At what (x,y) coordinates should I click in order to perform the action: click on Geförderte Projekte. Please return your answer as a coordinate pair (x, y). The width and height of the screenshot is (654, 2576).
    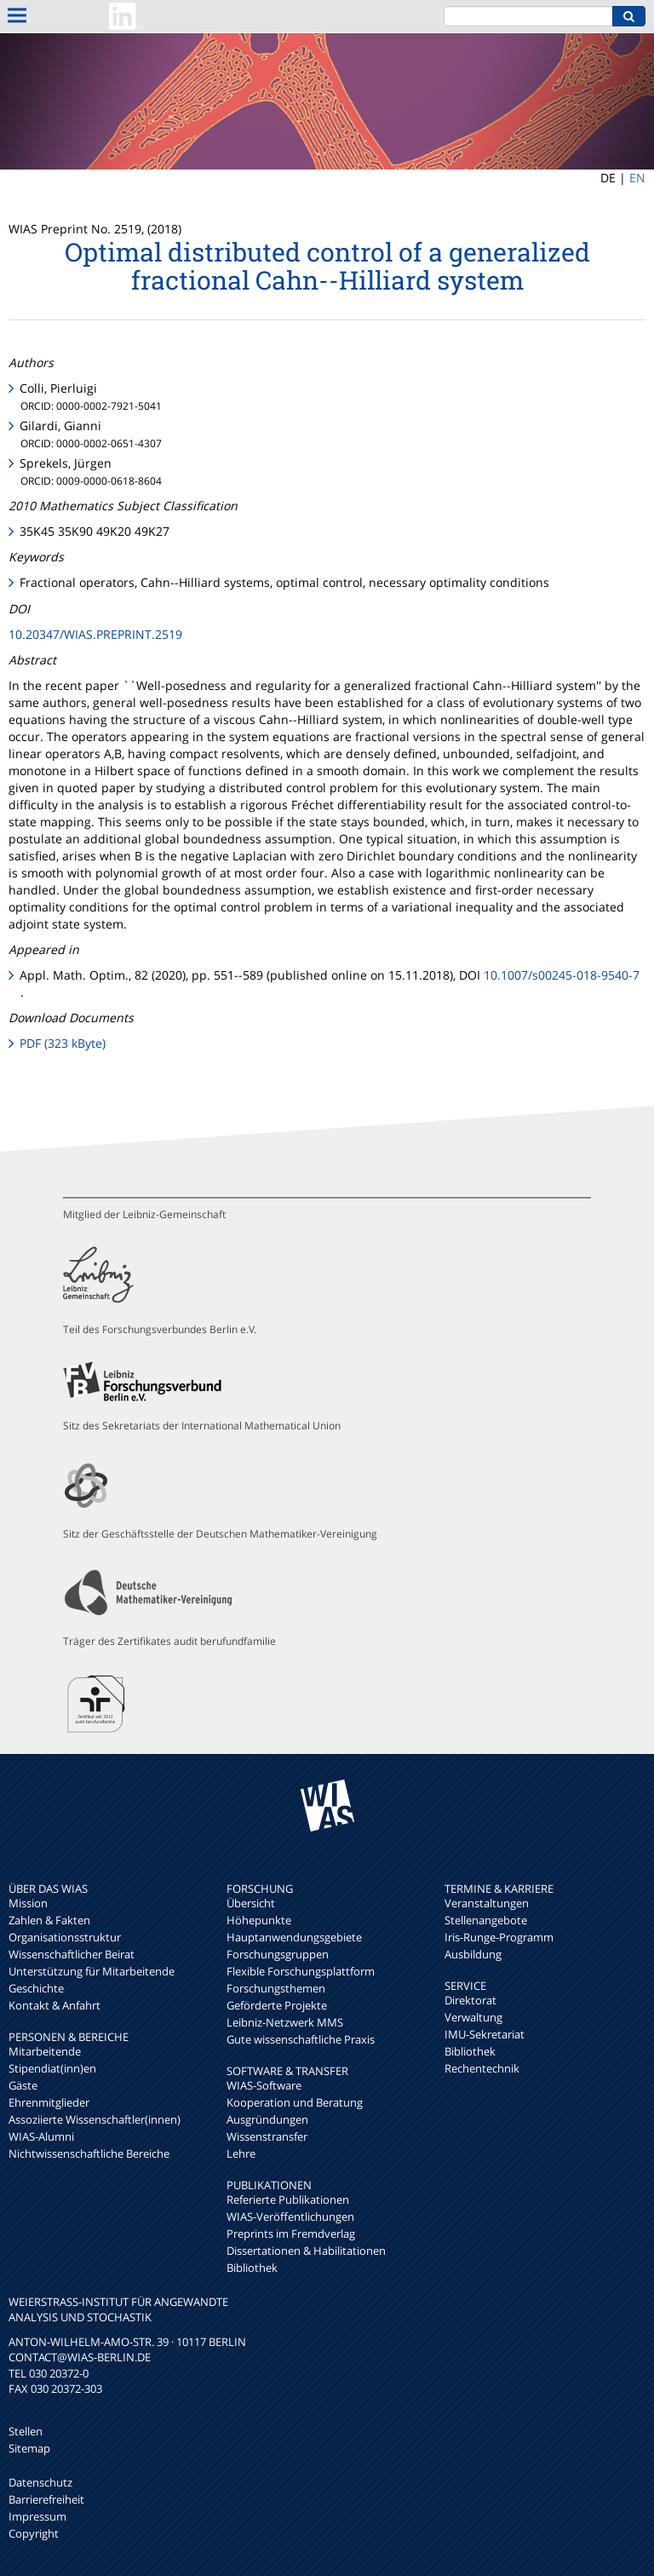
    Looking at the image, I should click on (277, 2005).